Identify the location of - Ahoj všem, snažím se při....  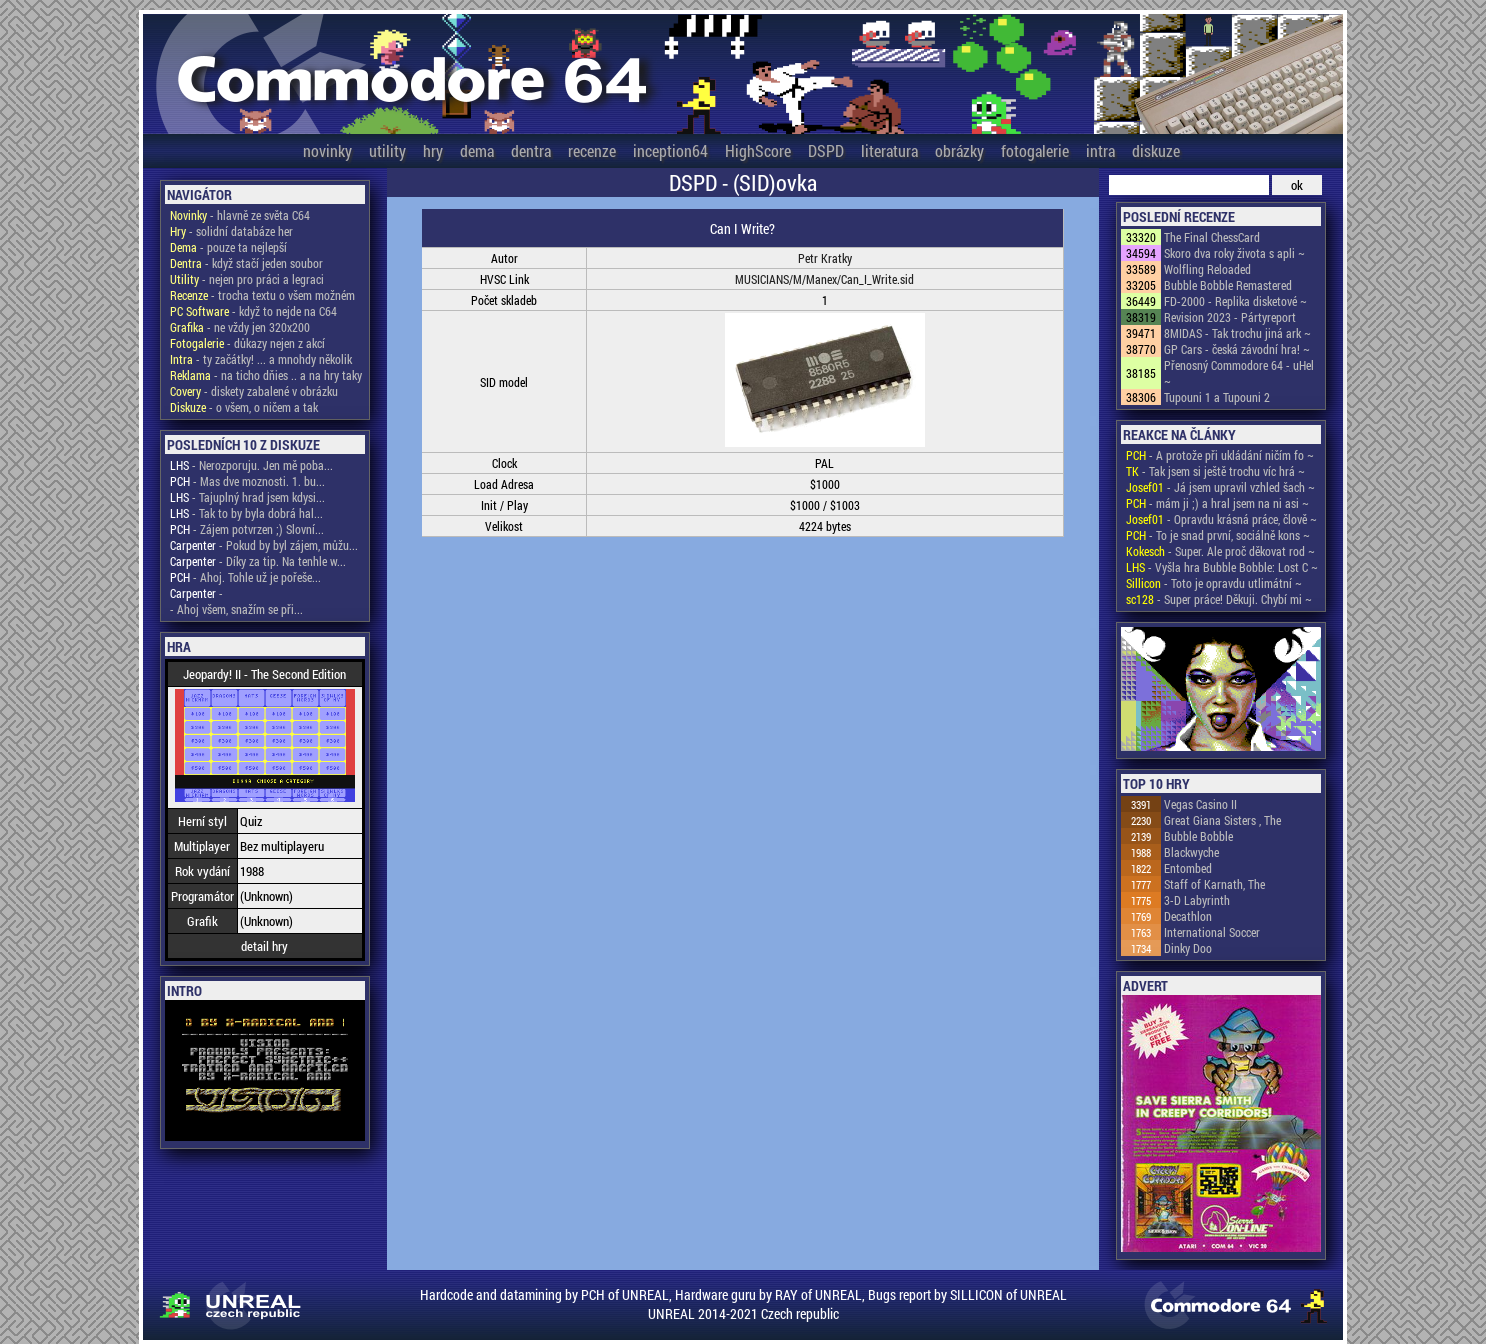
(236, 609).